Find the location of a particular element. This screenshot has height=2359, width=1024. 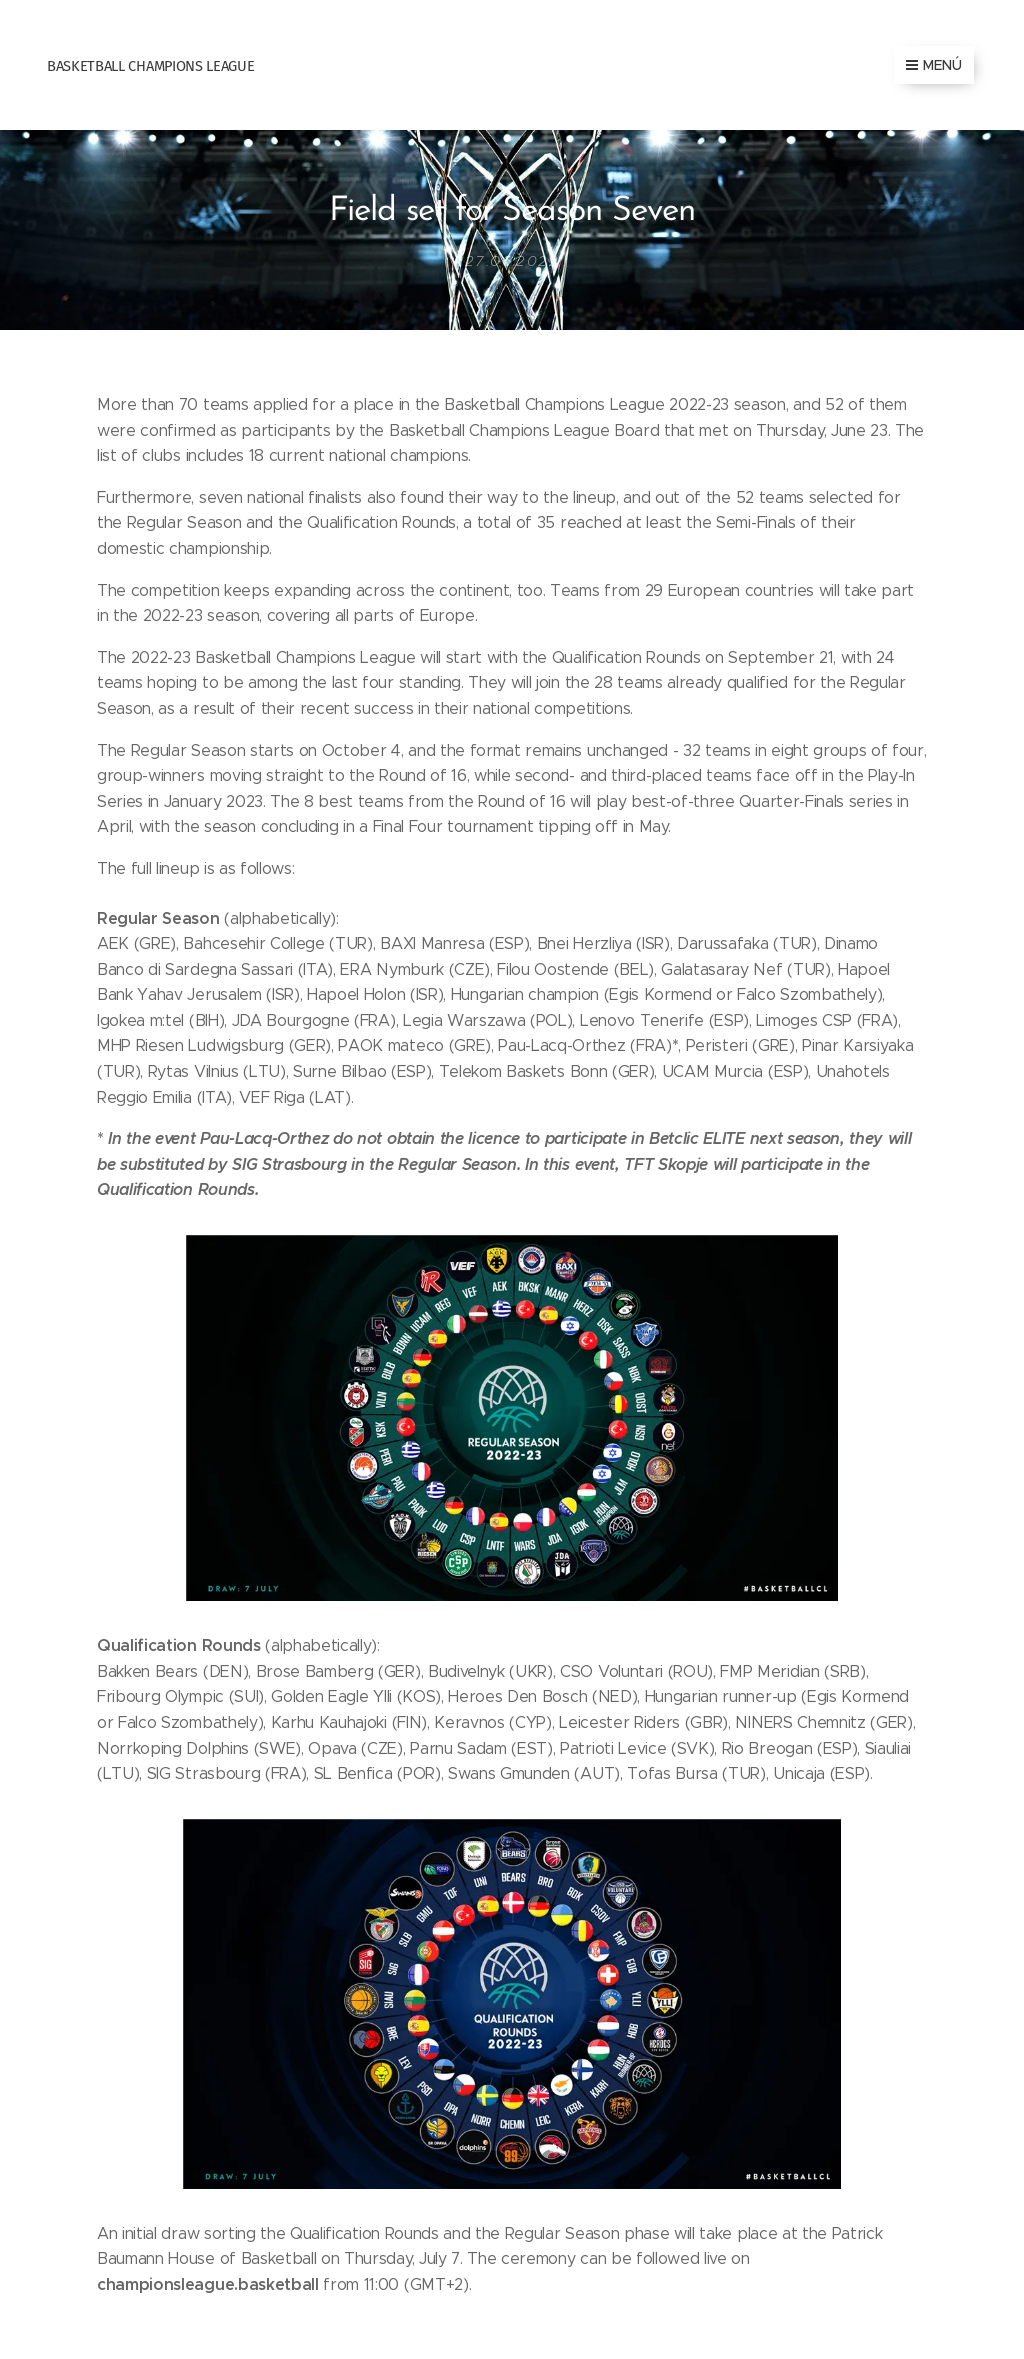

Menú is located at coordinates (934, 65).